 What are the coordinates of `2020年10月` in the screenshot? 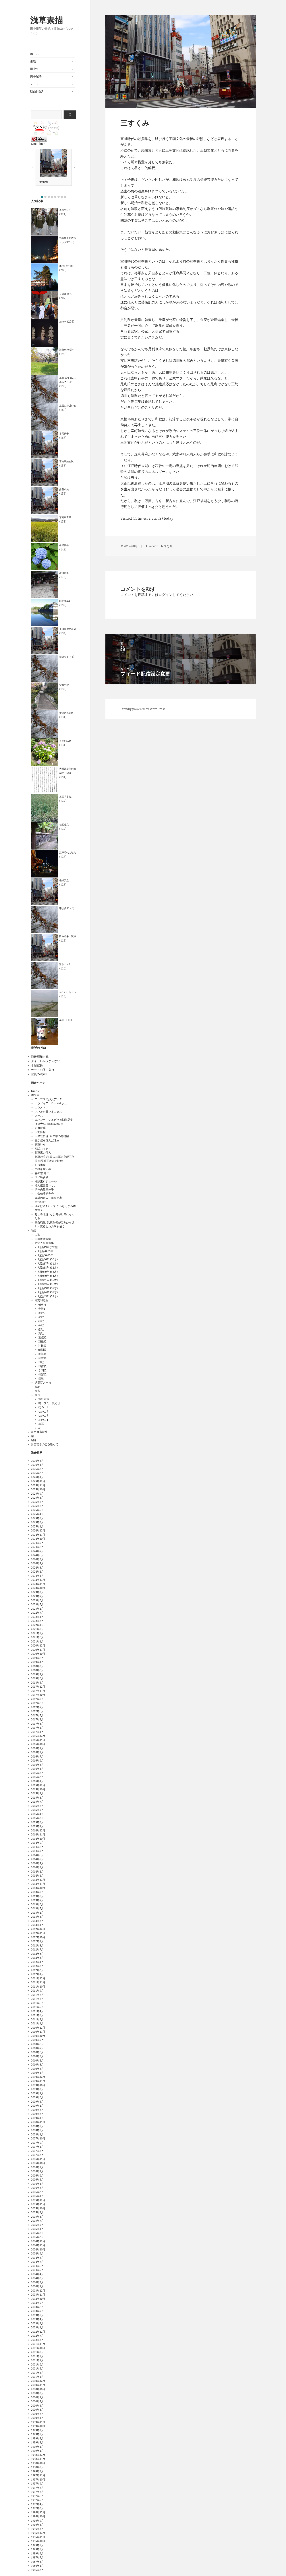 It's located at (38, 1653).